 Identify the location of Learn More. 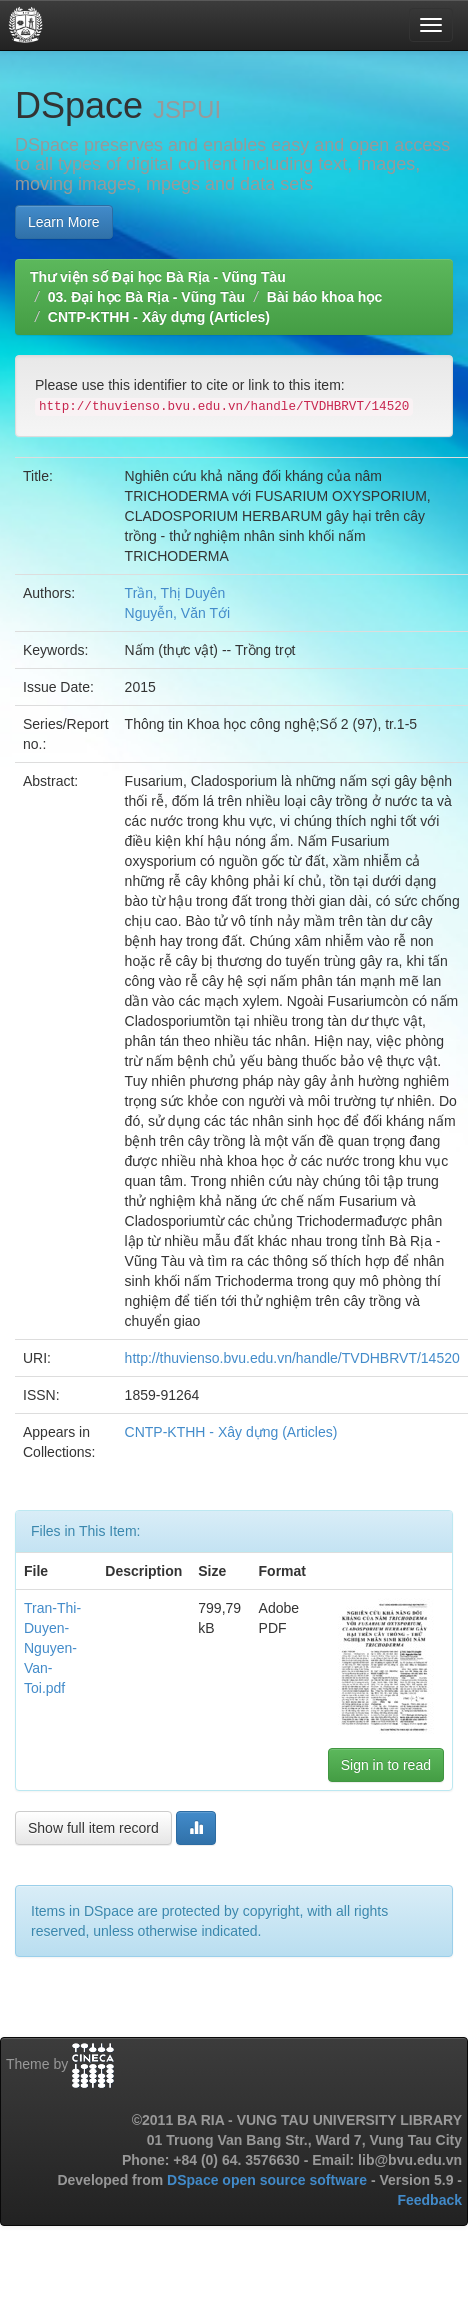
(64, 222).